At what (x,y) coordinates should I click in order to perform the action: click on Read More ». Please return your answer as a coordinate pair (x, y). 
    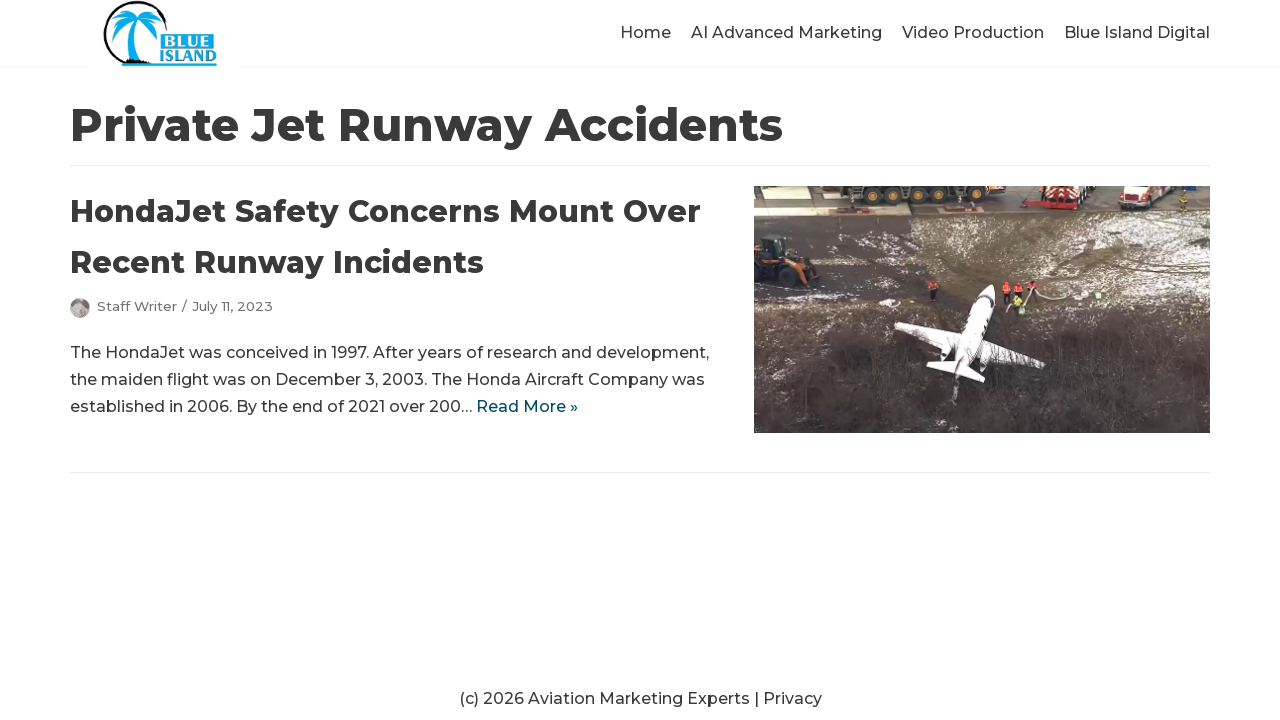
    Looking at the image, I should click on (527, 406).